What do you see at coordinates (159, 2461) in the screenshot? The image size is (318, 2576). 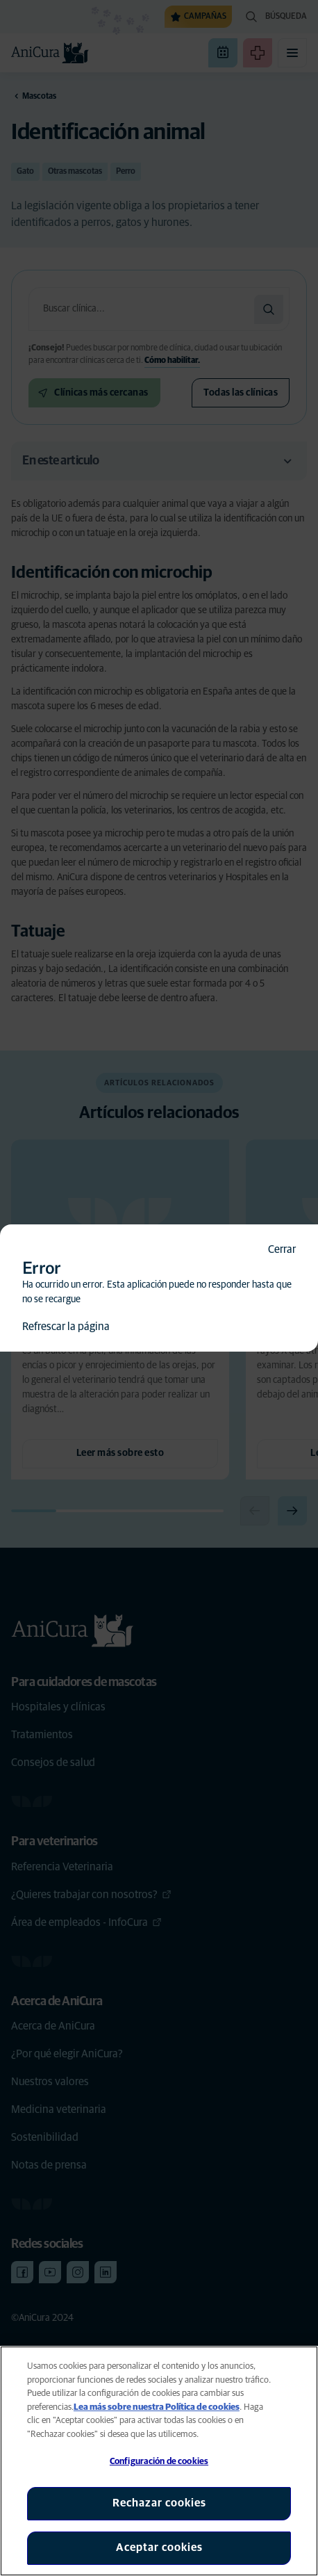 I see `[region]` at bounding box center [159, 2461].